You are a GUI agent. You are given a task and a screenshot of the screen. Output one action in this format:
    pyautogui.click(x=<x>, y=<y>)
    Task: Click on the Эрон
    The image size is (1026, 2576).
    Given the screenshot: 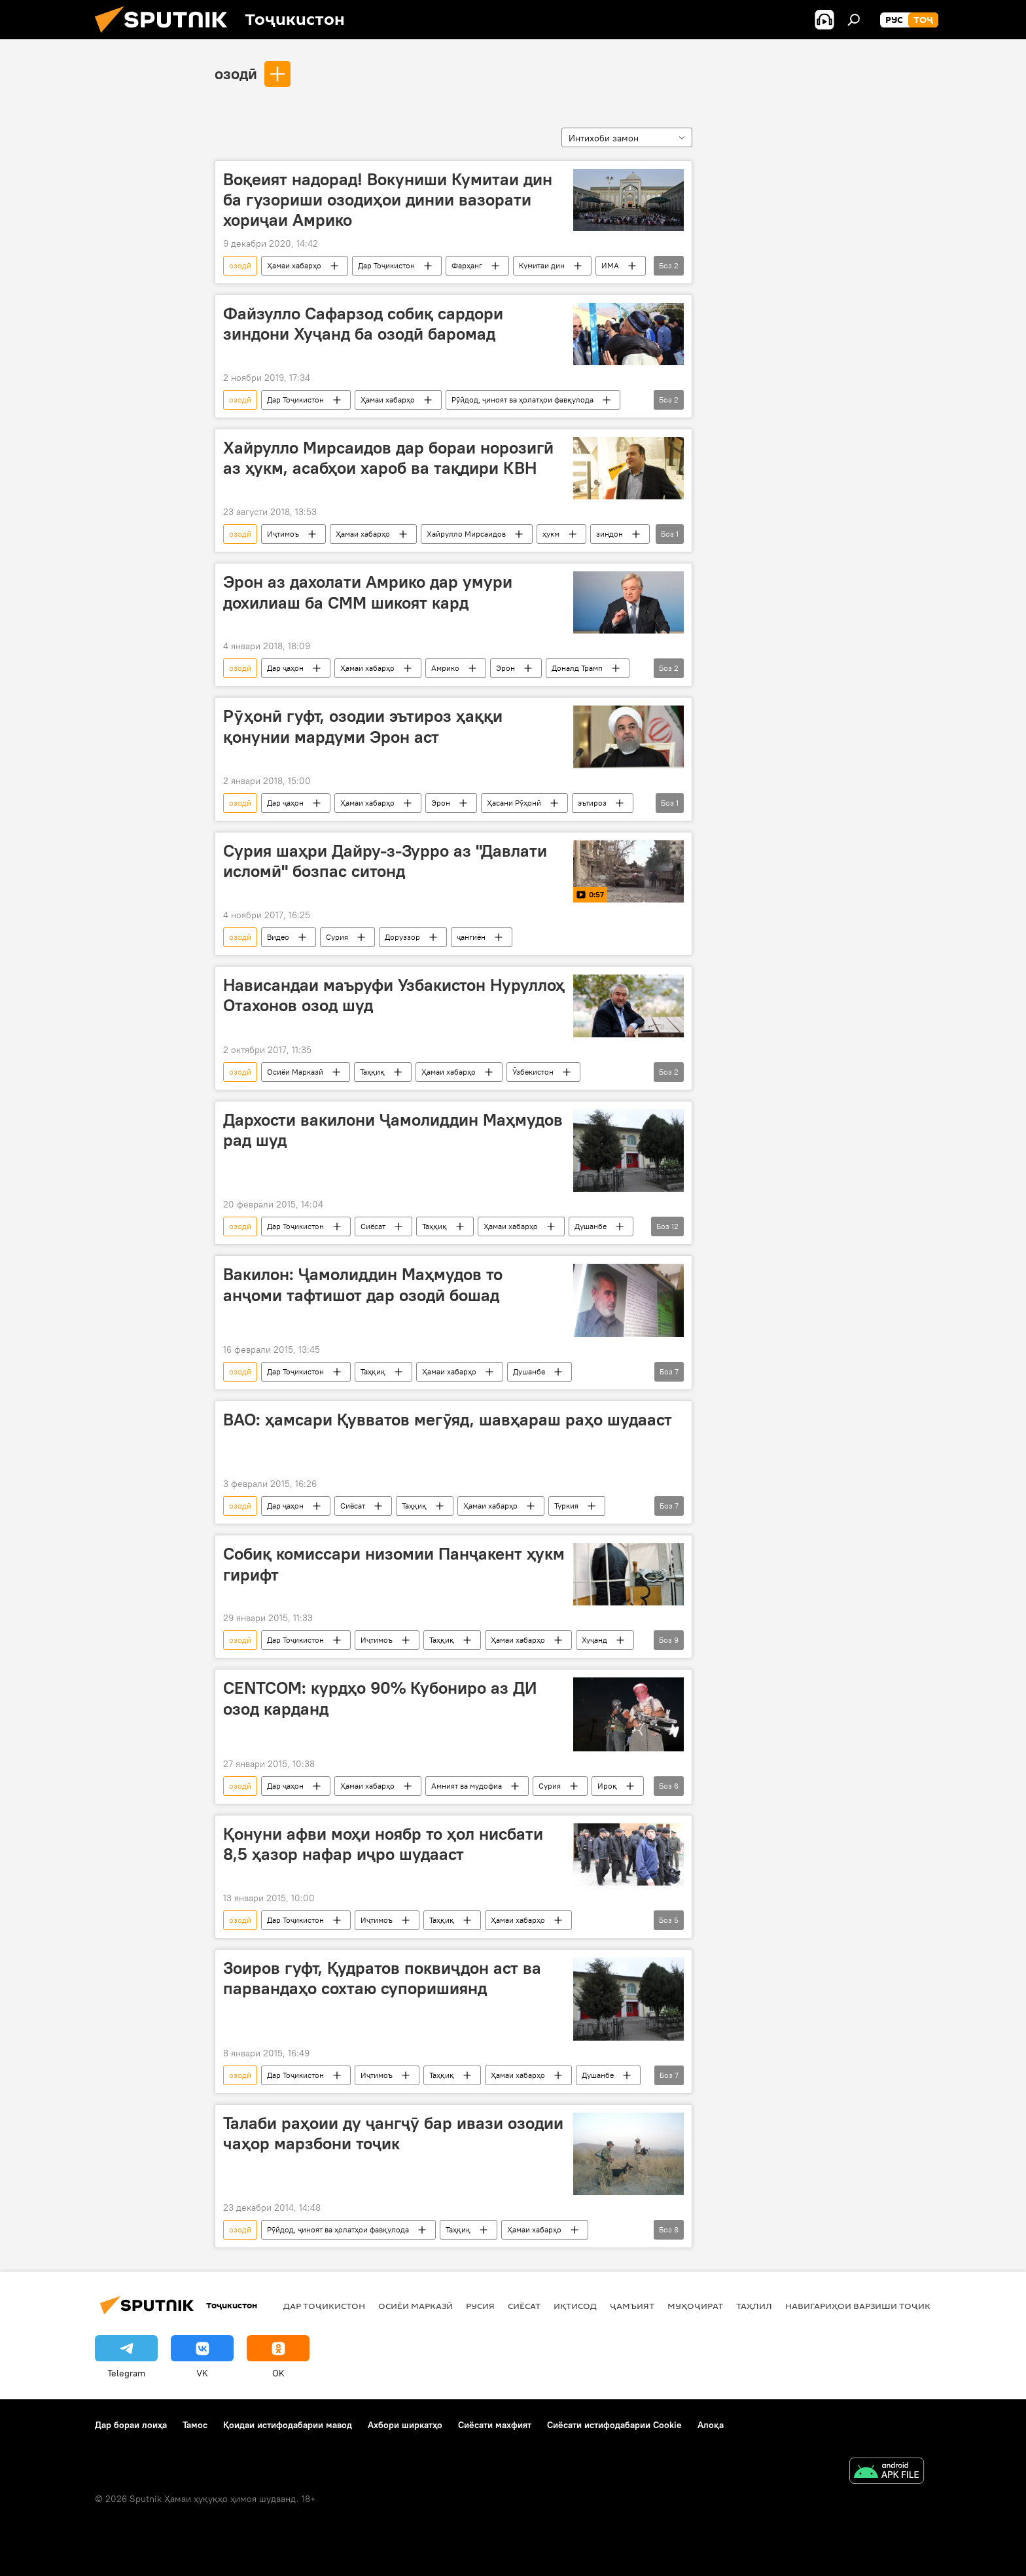 What is the action you would take?
    pyautogui.click(x=505, y=668)
    